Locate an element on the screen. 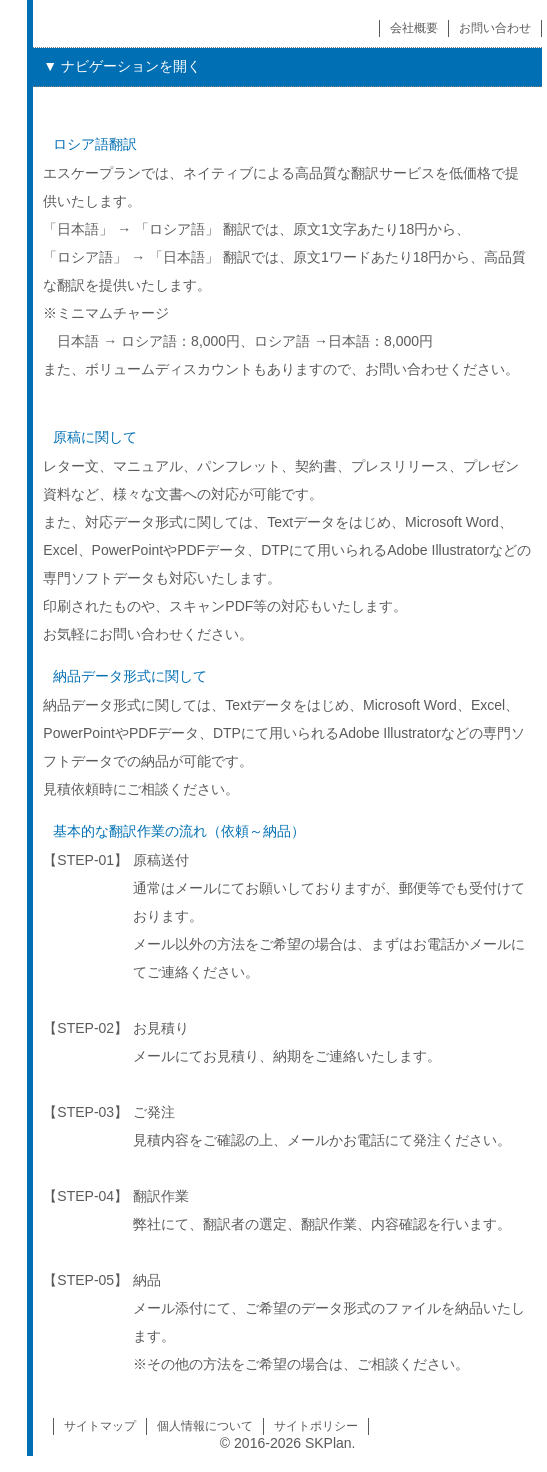 This screenshot has width=547, height=1472. お問い合わせ is located at coordinates (495, 28).